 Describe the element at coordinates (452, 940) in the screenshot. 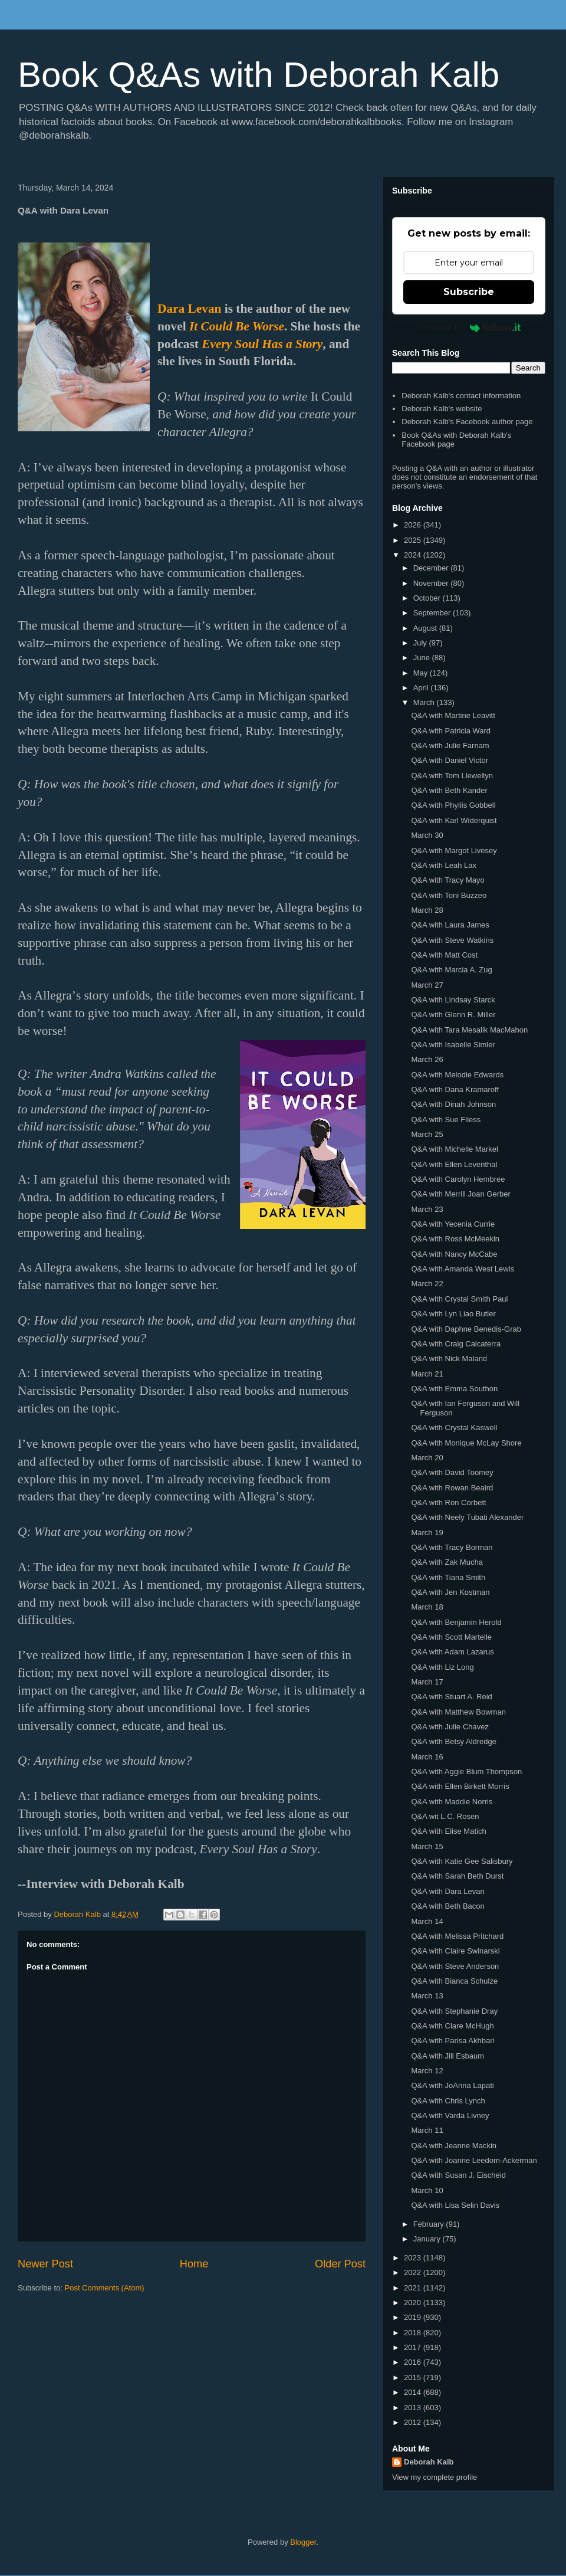

I see `Q&A with Steve Watkins` at that location.